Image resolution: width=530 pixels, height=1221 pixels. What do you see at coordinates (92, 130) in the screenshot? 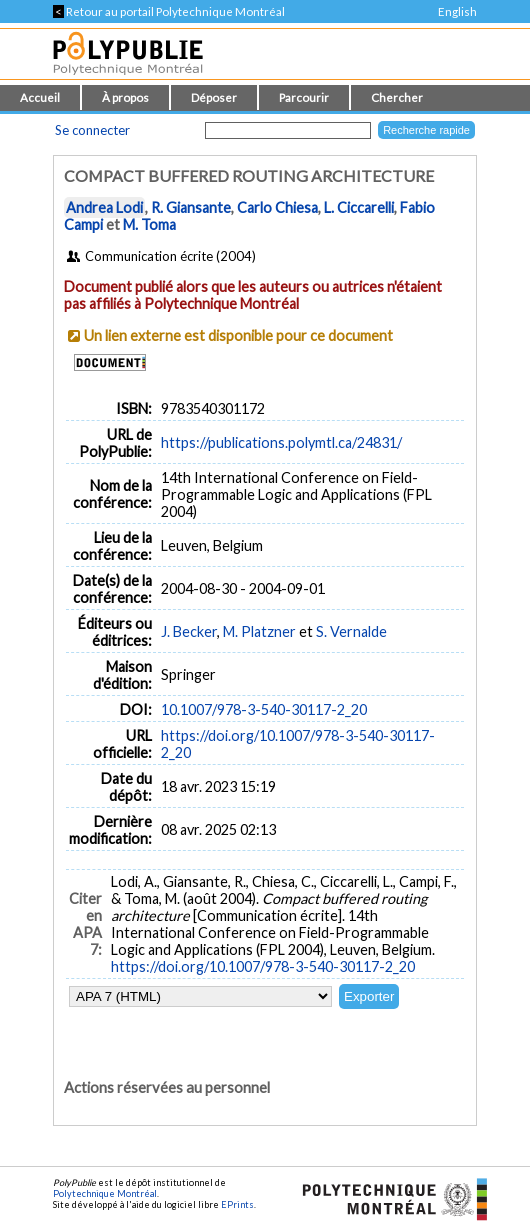
I see `Se connecter` at bounding box center [92, 130].